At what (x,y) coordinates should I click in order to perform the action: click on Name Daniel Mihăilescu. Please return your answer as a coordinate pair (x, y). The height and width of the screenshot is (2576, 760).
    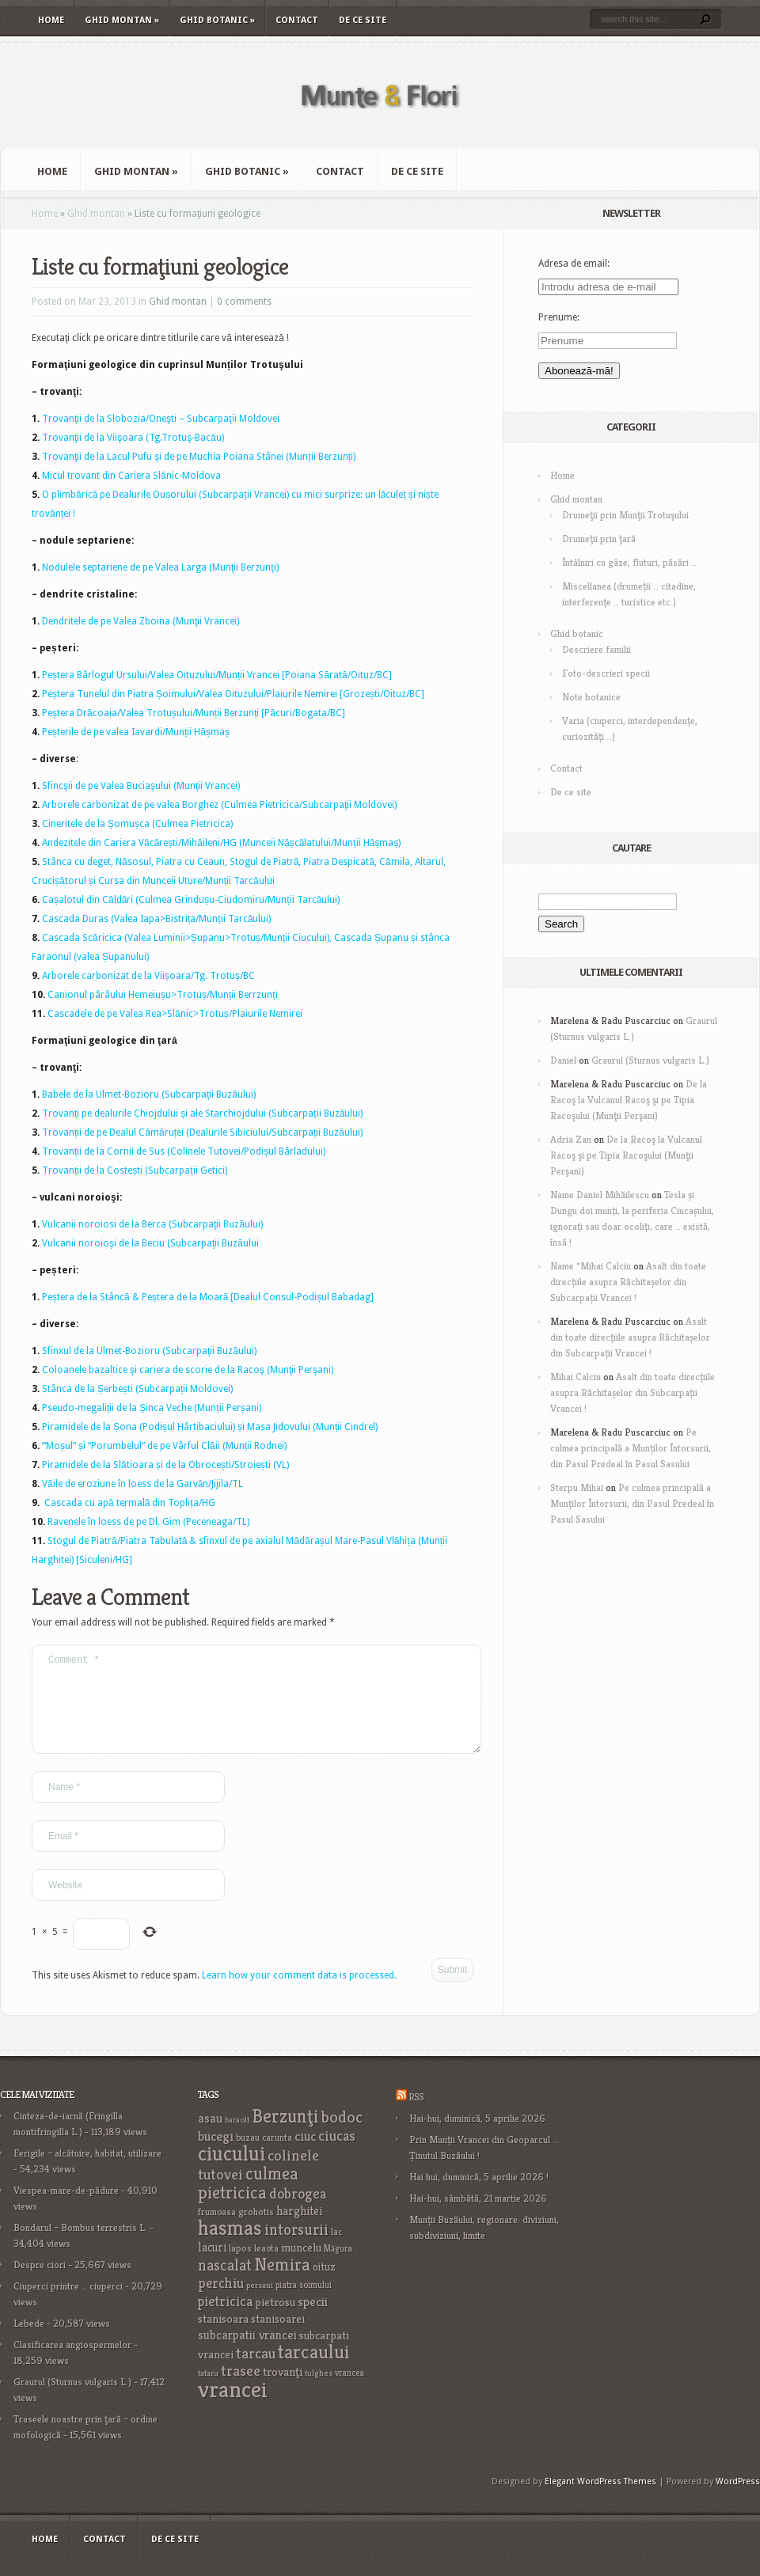
    Looking at the image, I should click on (599, 1194).